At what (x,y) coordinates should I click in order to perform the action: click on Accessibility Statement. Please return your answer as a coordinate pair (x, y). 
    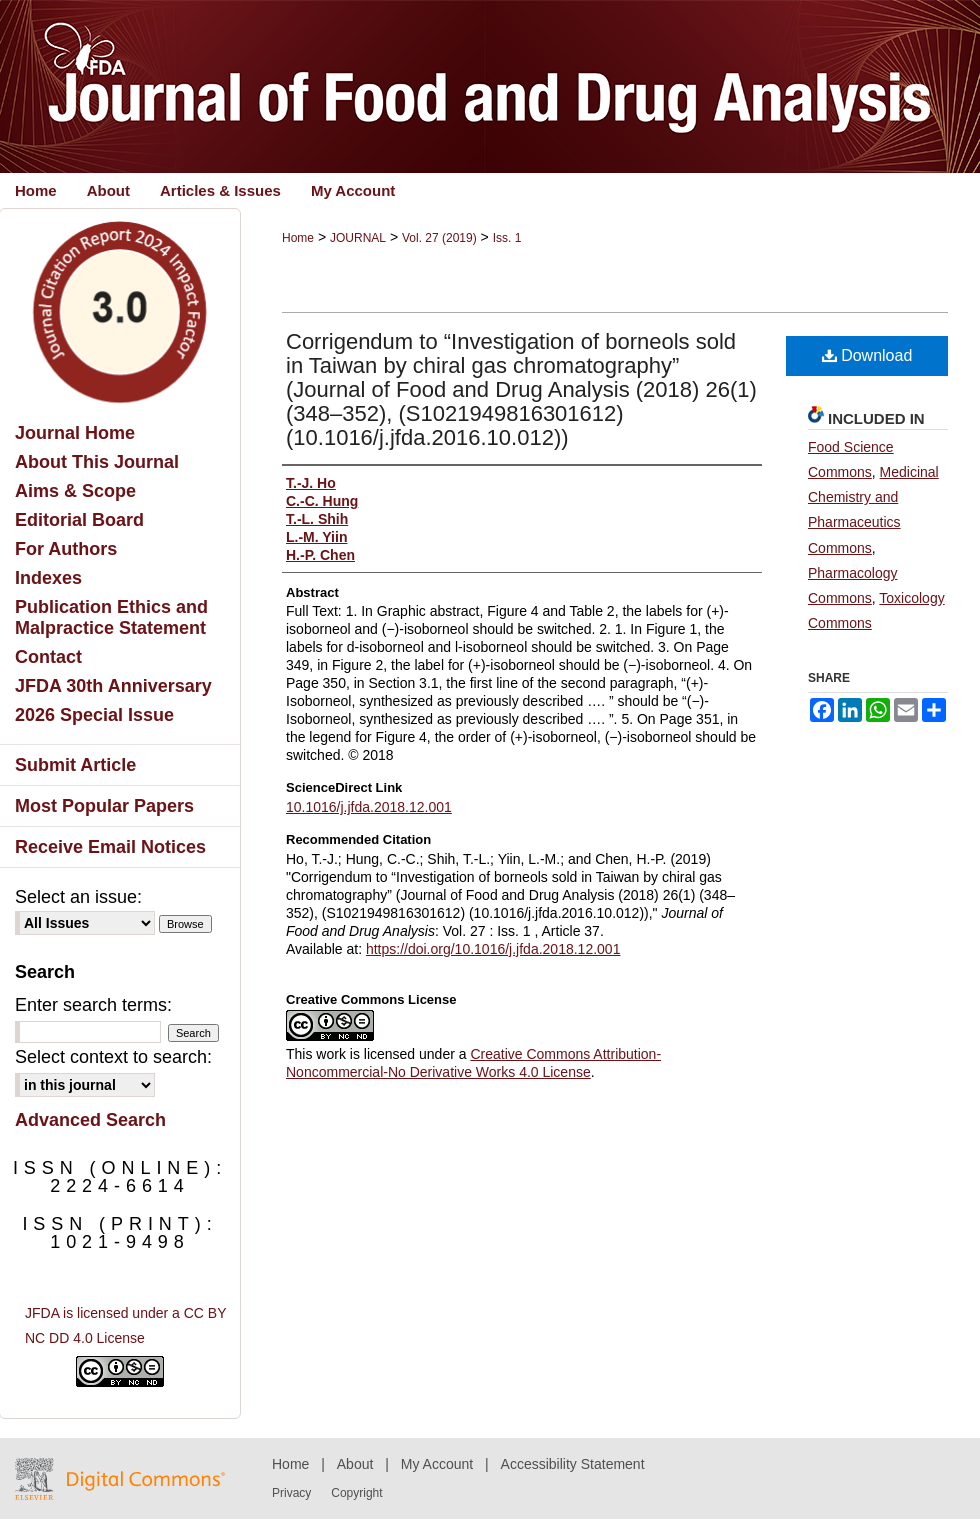
    Looking at the image, I should click on (573, 1464).